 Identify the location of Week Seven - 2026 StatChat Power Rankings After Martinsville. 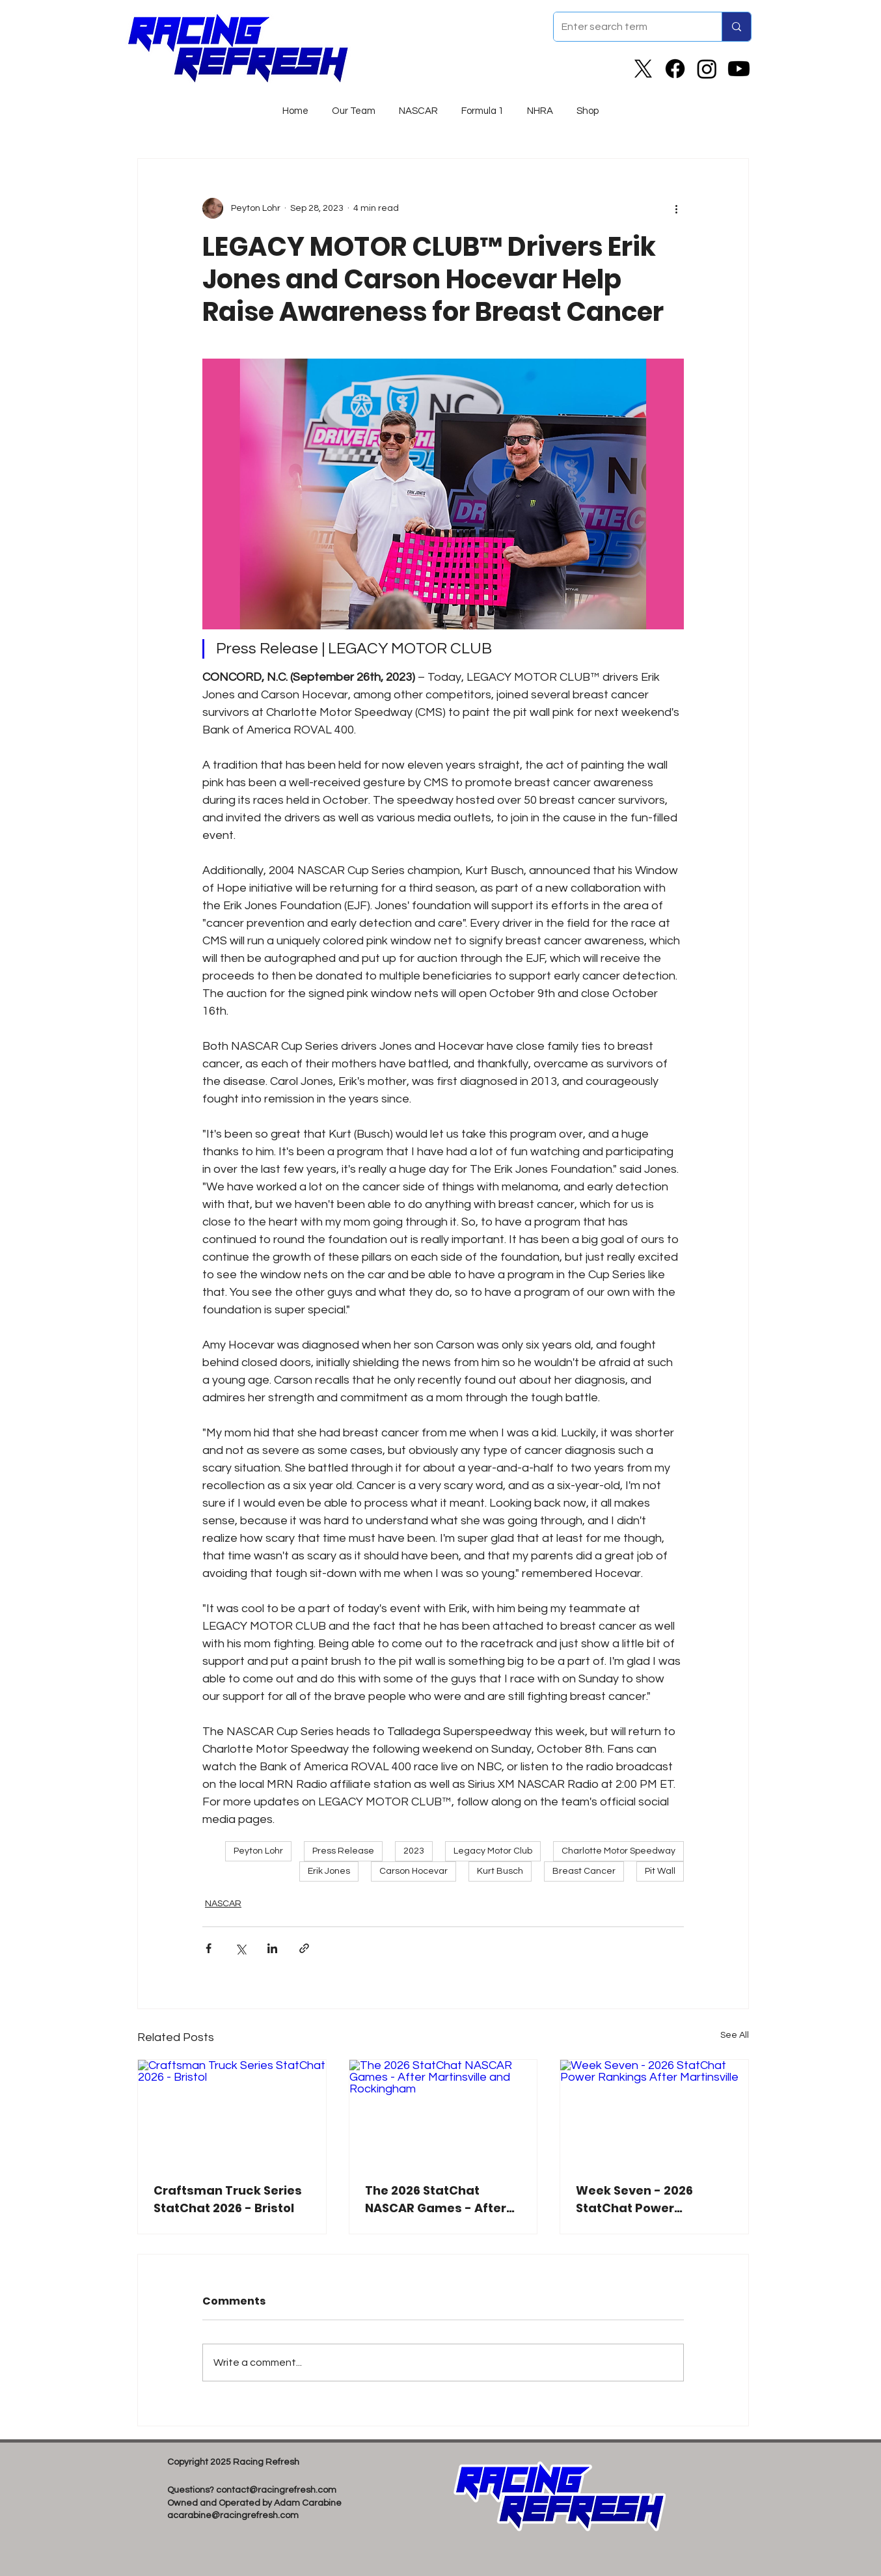
(634, 2199).